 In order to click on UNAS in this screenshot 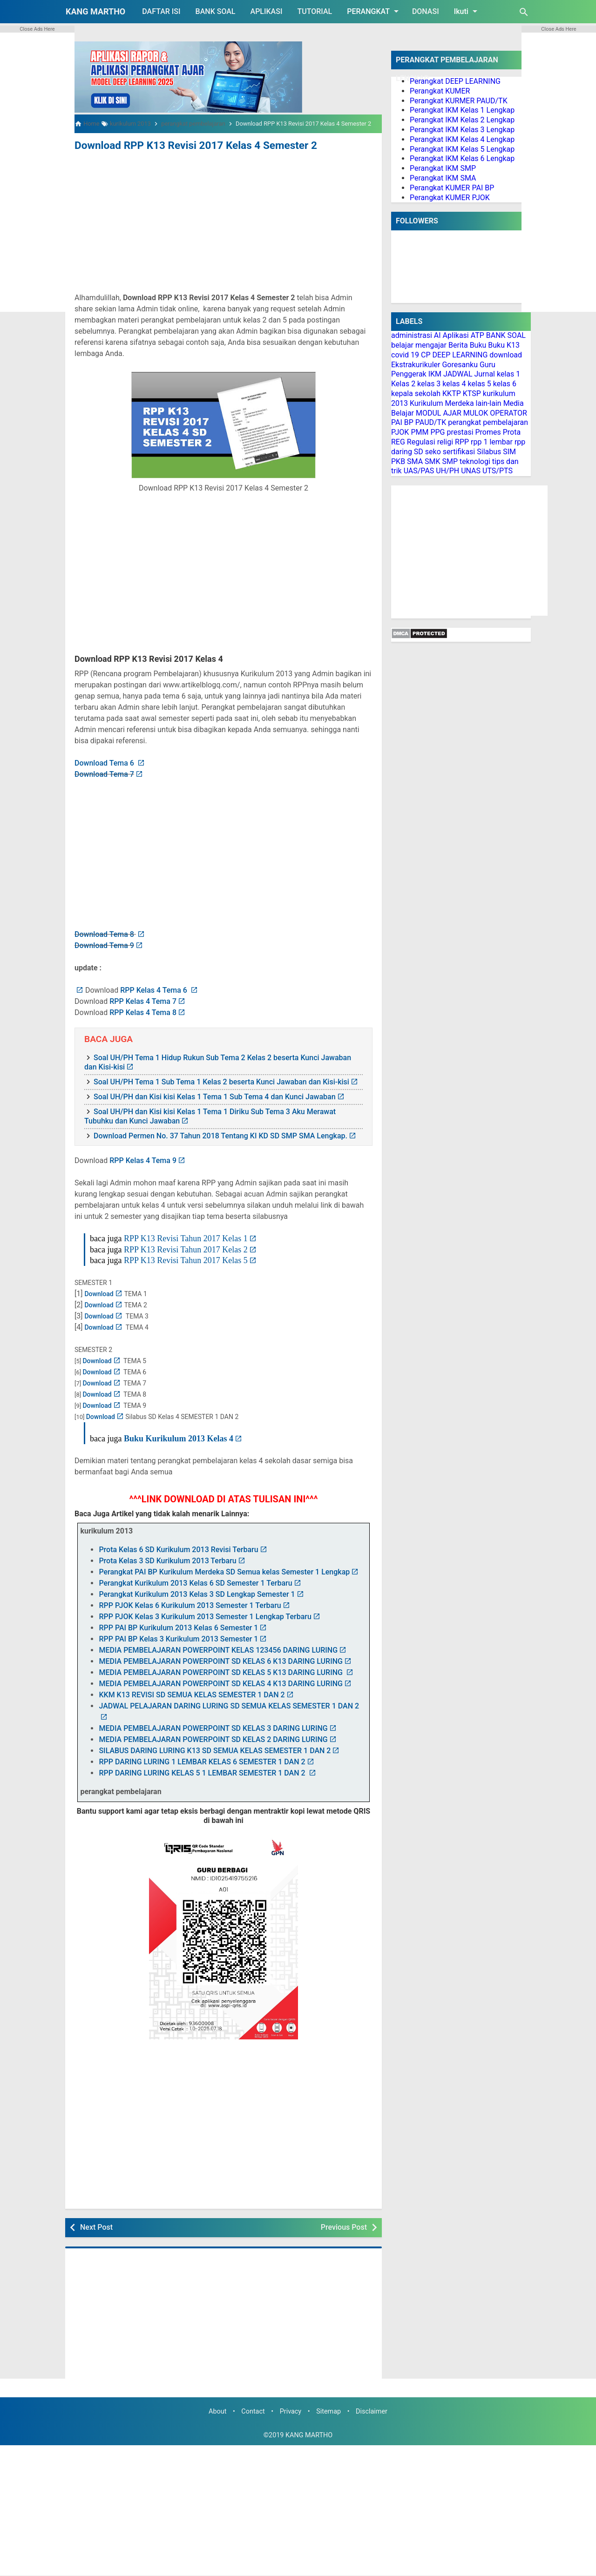, I will do `click(471, 470)`.